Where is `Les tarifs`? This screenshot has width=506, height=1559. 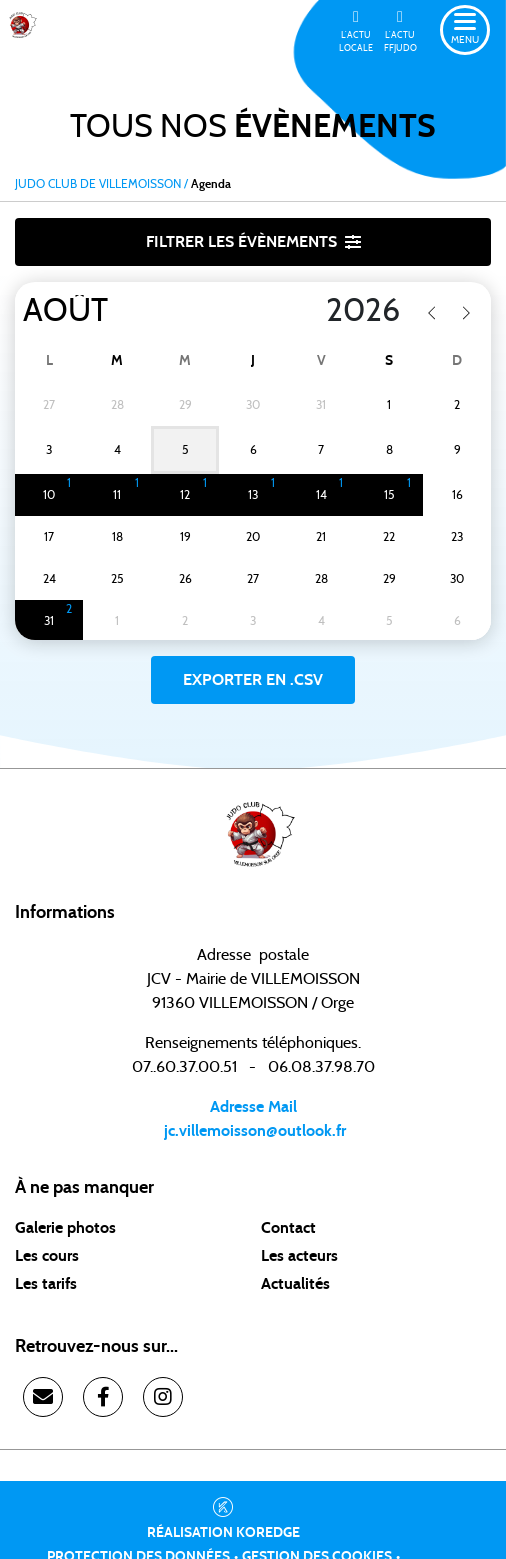
Les tarifs is located at coordinates (46, 1284).